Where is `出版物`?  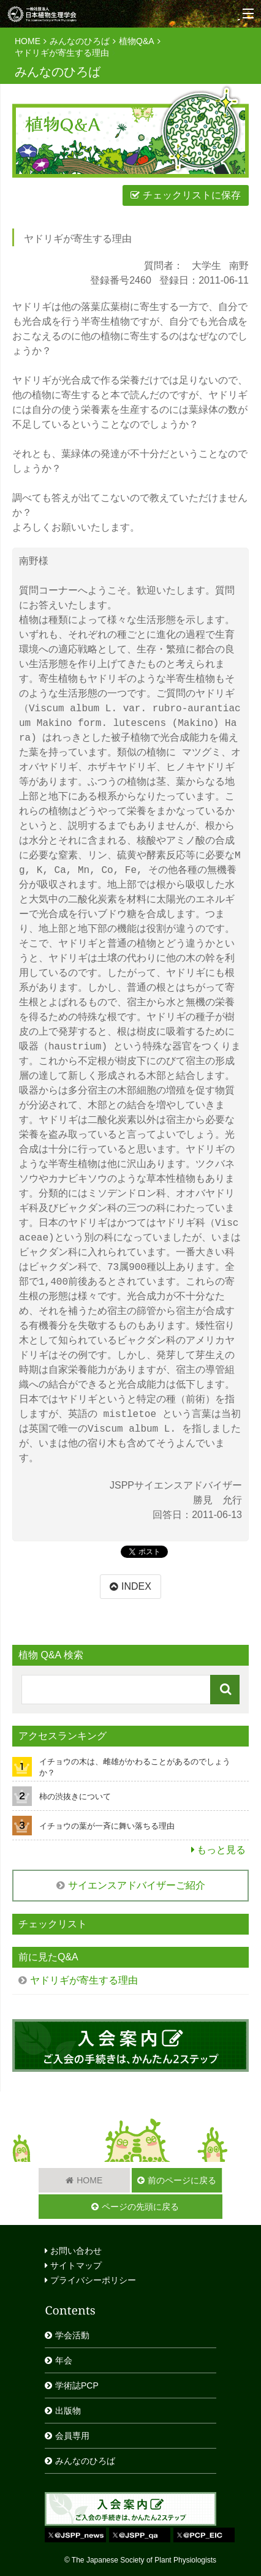
出版物 is located at coordinates (68, 2410).